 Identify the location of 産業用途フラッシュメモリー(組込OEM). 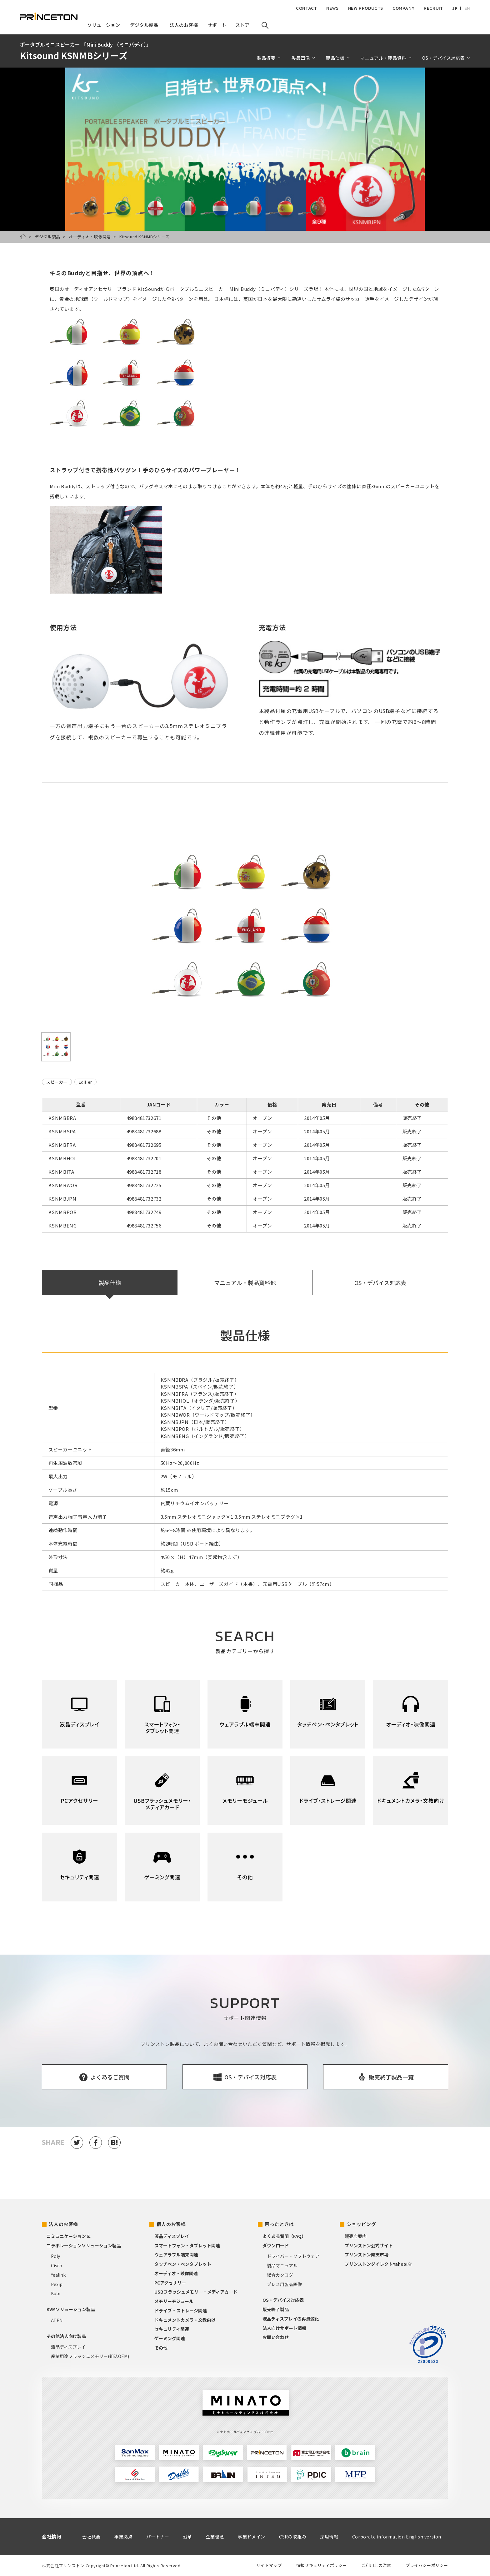
(90, 2356).